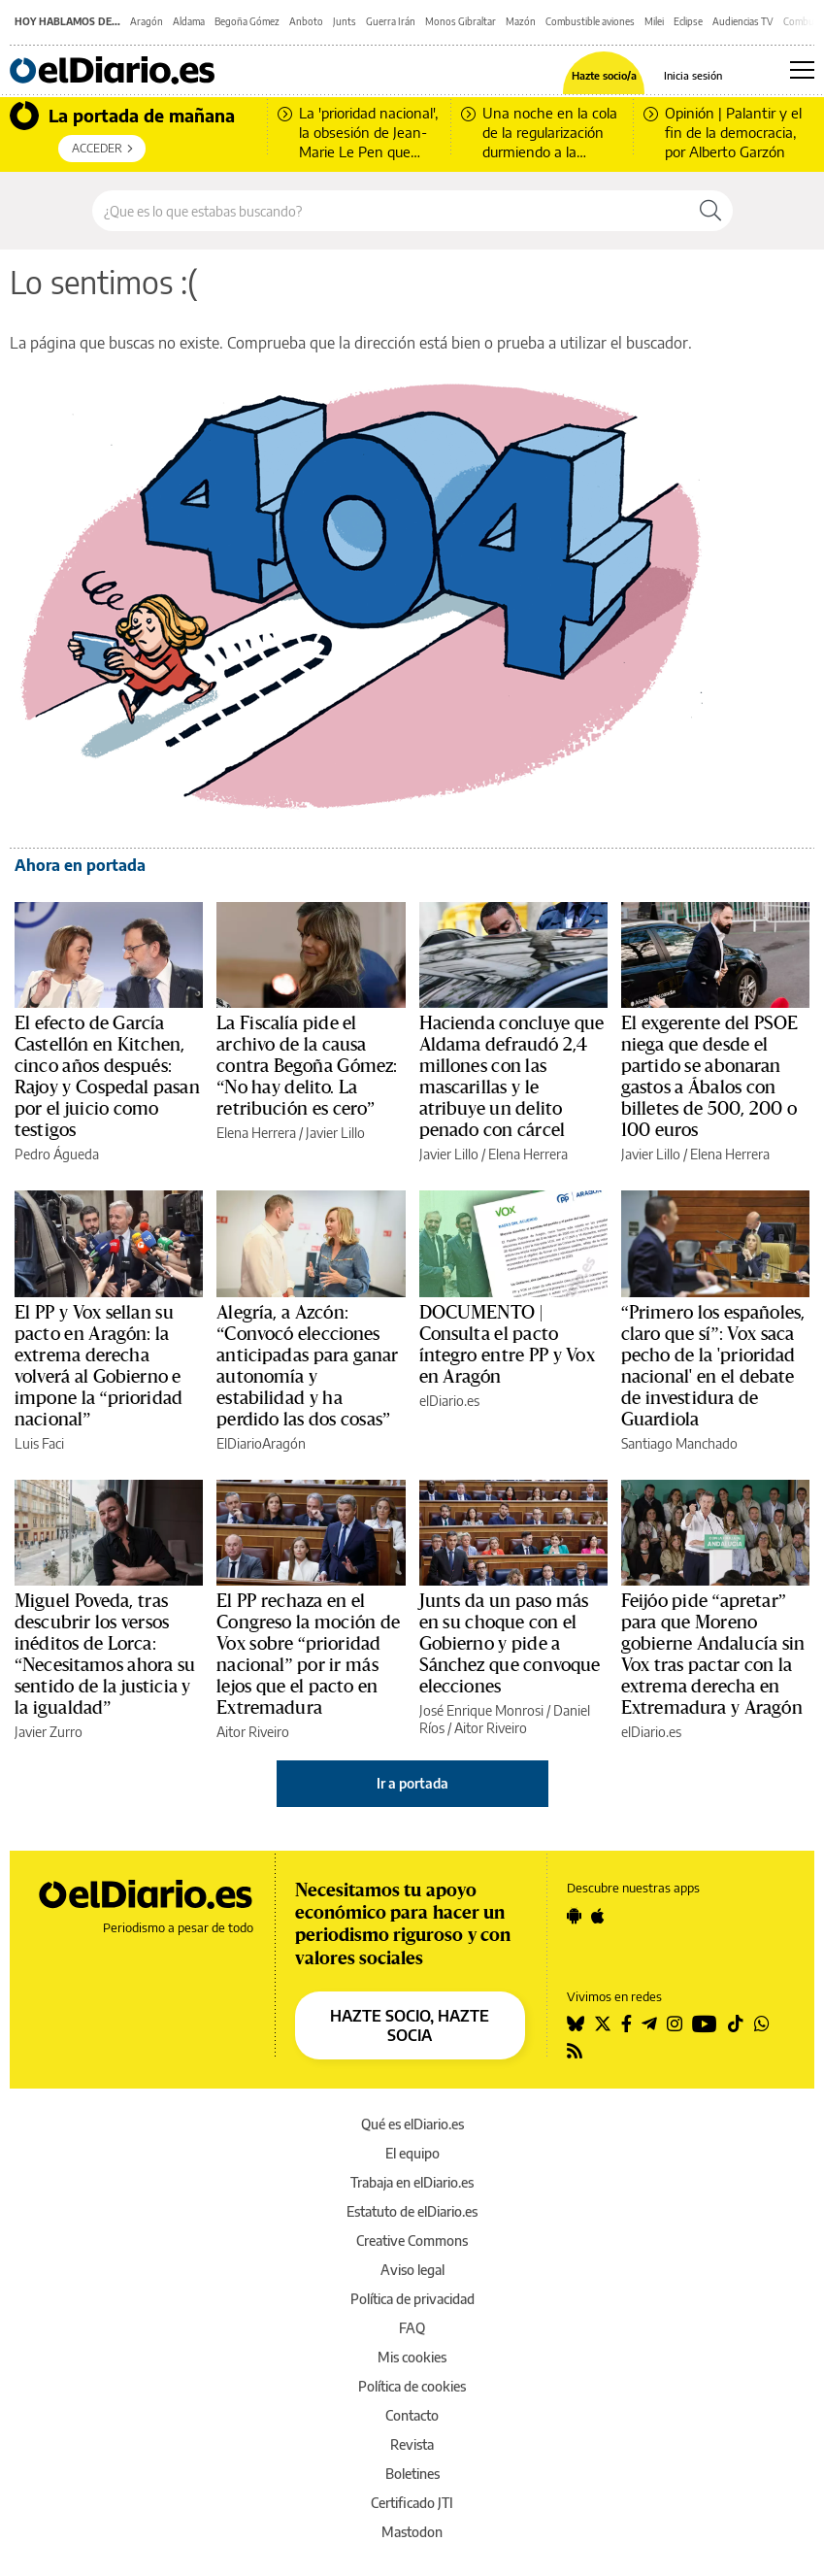  I want to click on Santiago Manchado, so click(679, 1443).